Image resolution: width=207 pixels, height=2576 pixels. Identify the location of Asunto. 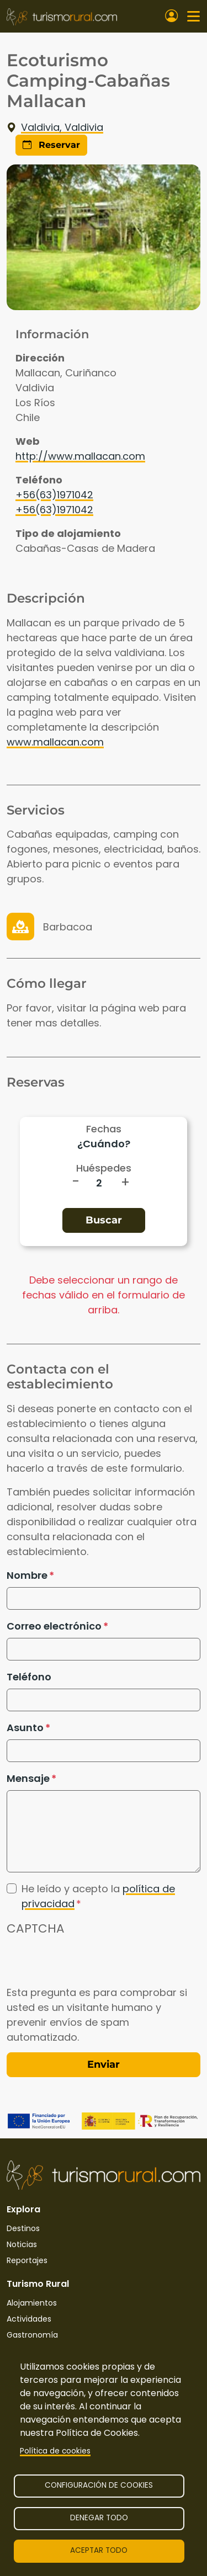
(25, 1727).